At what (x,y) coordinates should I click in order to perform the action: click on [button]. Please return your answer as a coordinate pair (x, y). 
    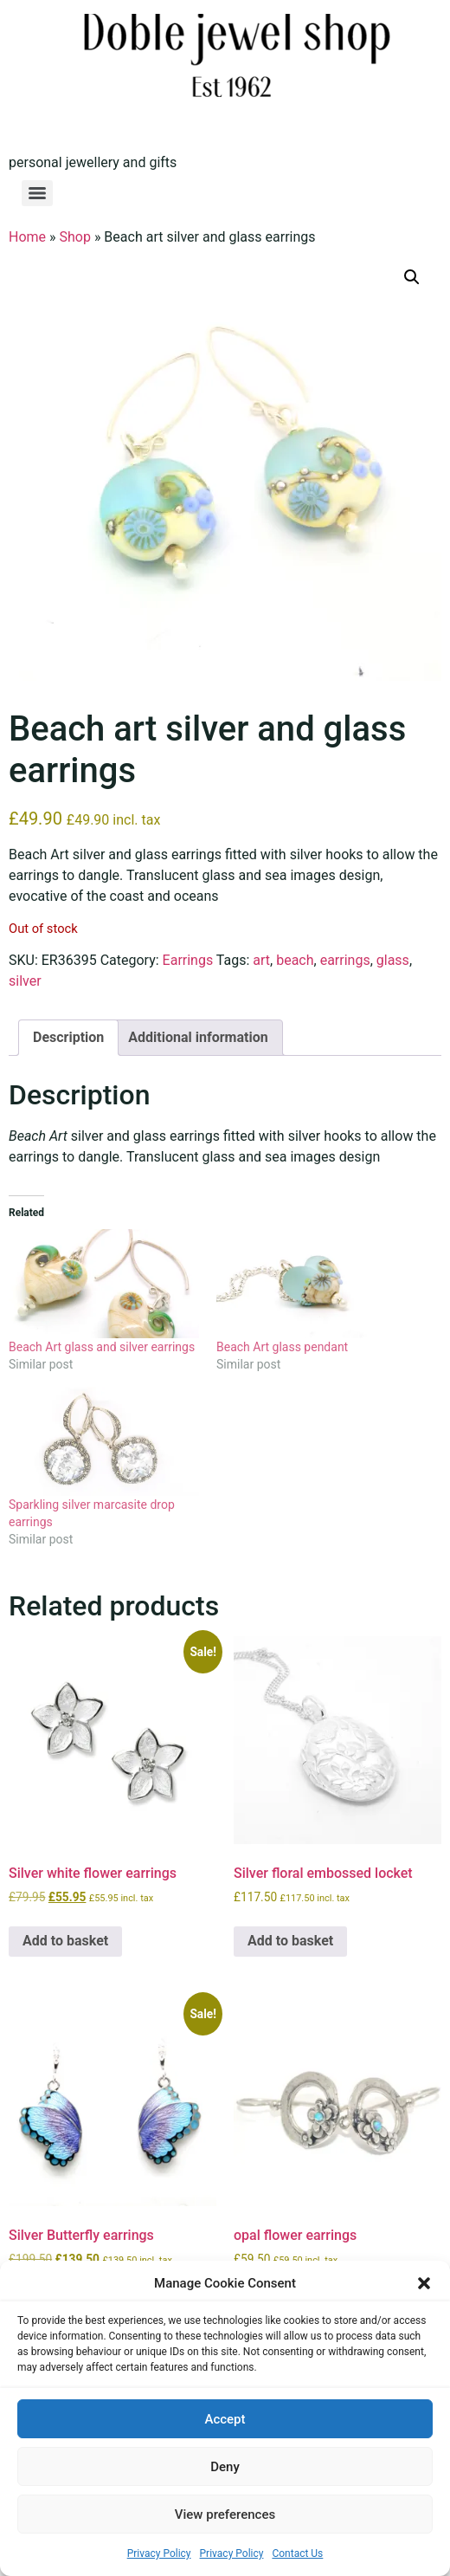
    Looking at the image, I should click on (424, 2283).